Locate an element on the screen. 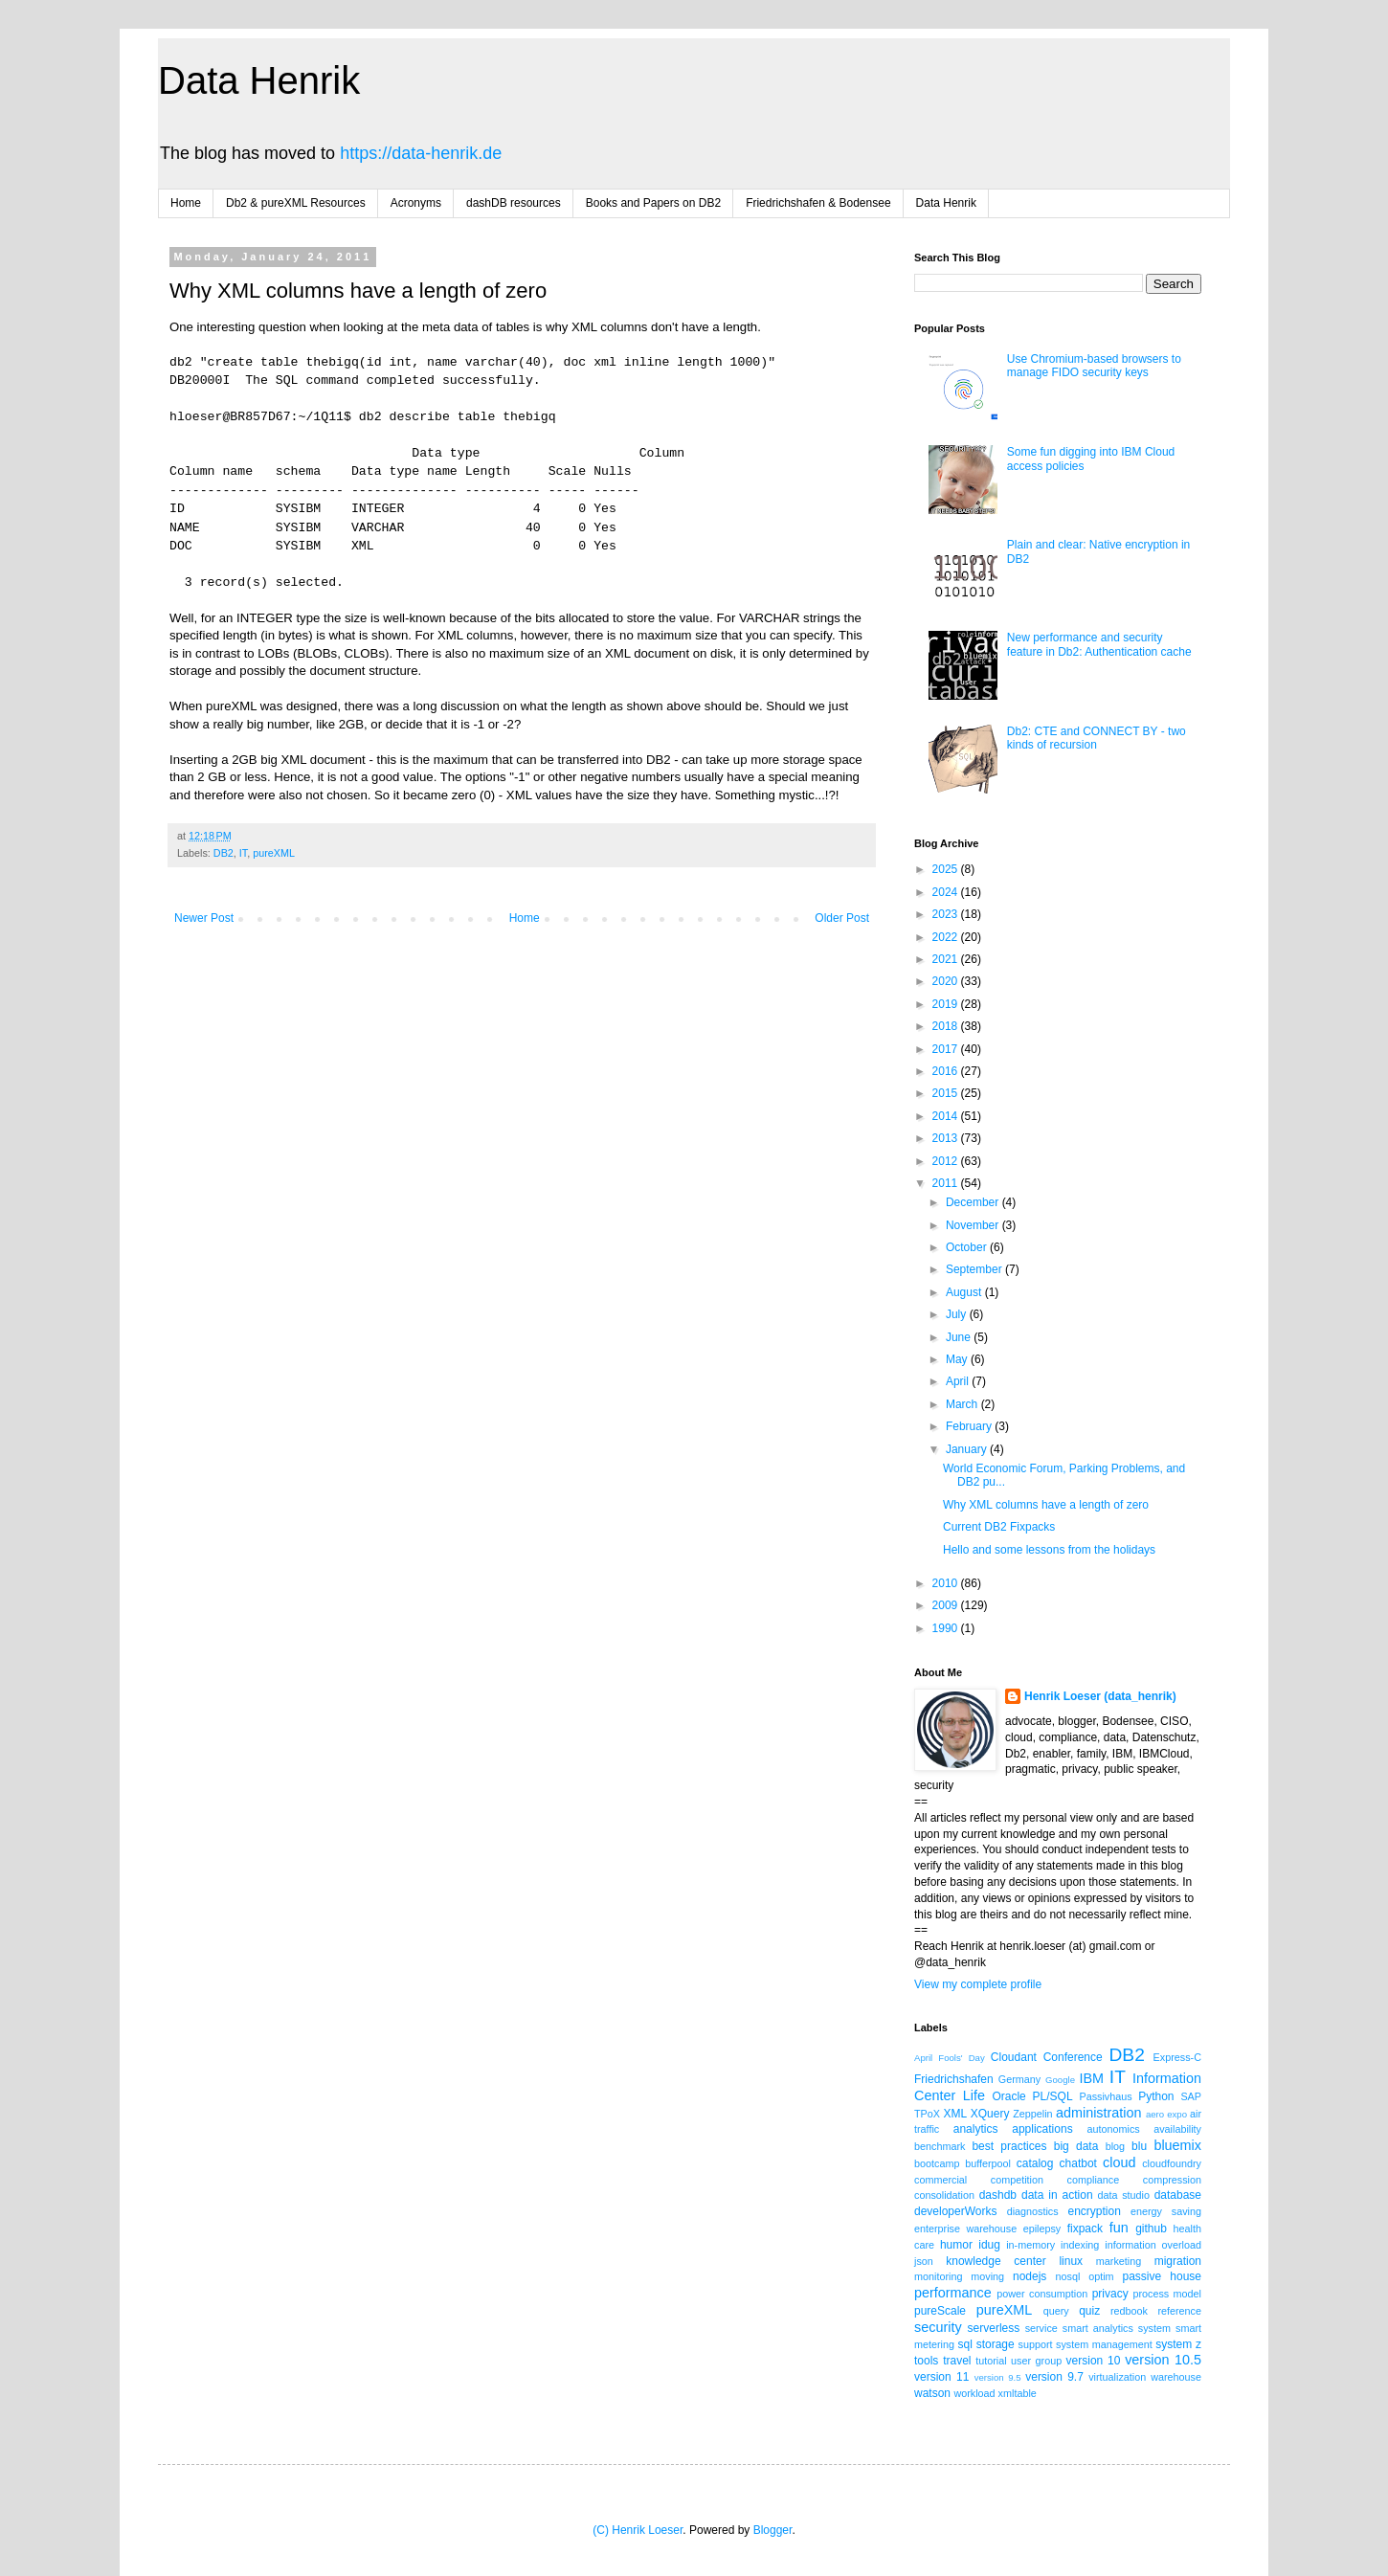 The image size is (1388, 2576). August is located at coordinates (965, 1292).